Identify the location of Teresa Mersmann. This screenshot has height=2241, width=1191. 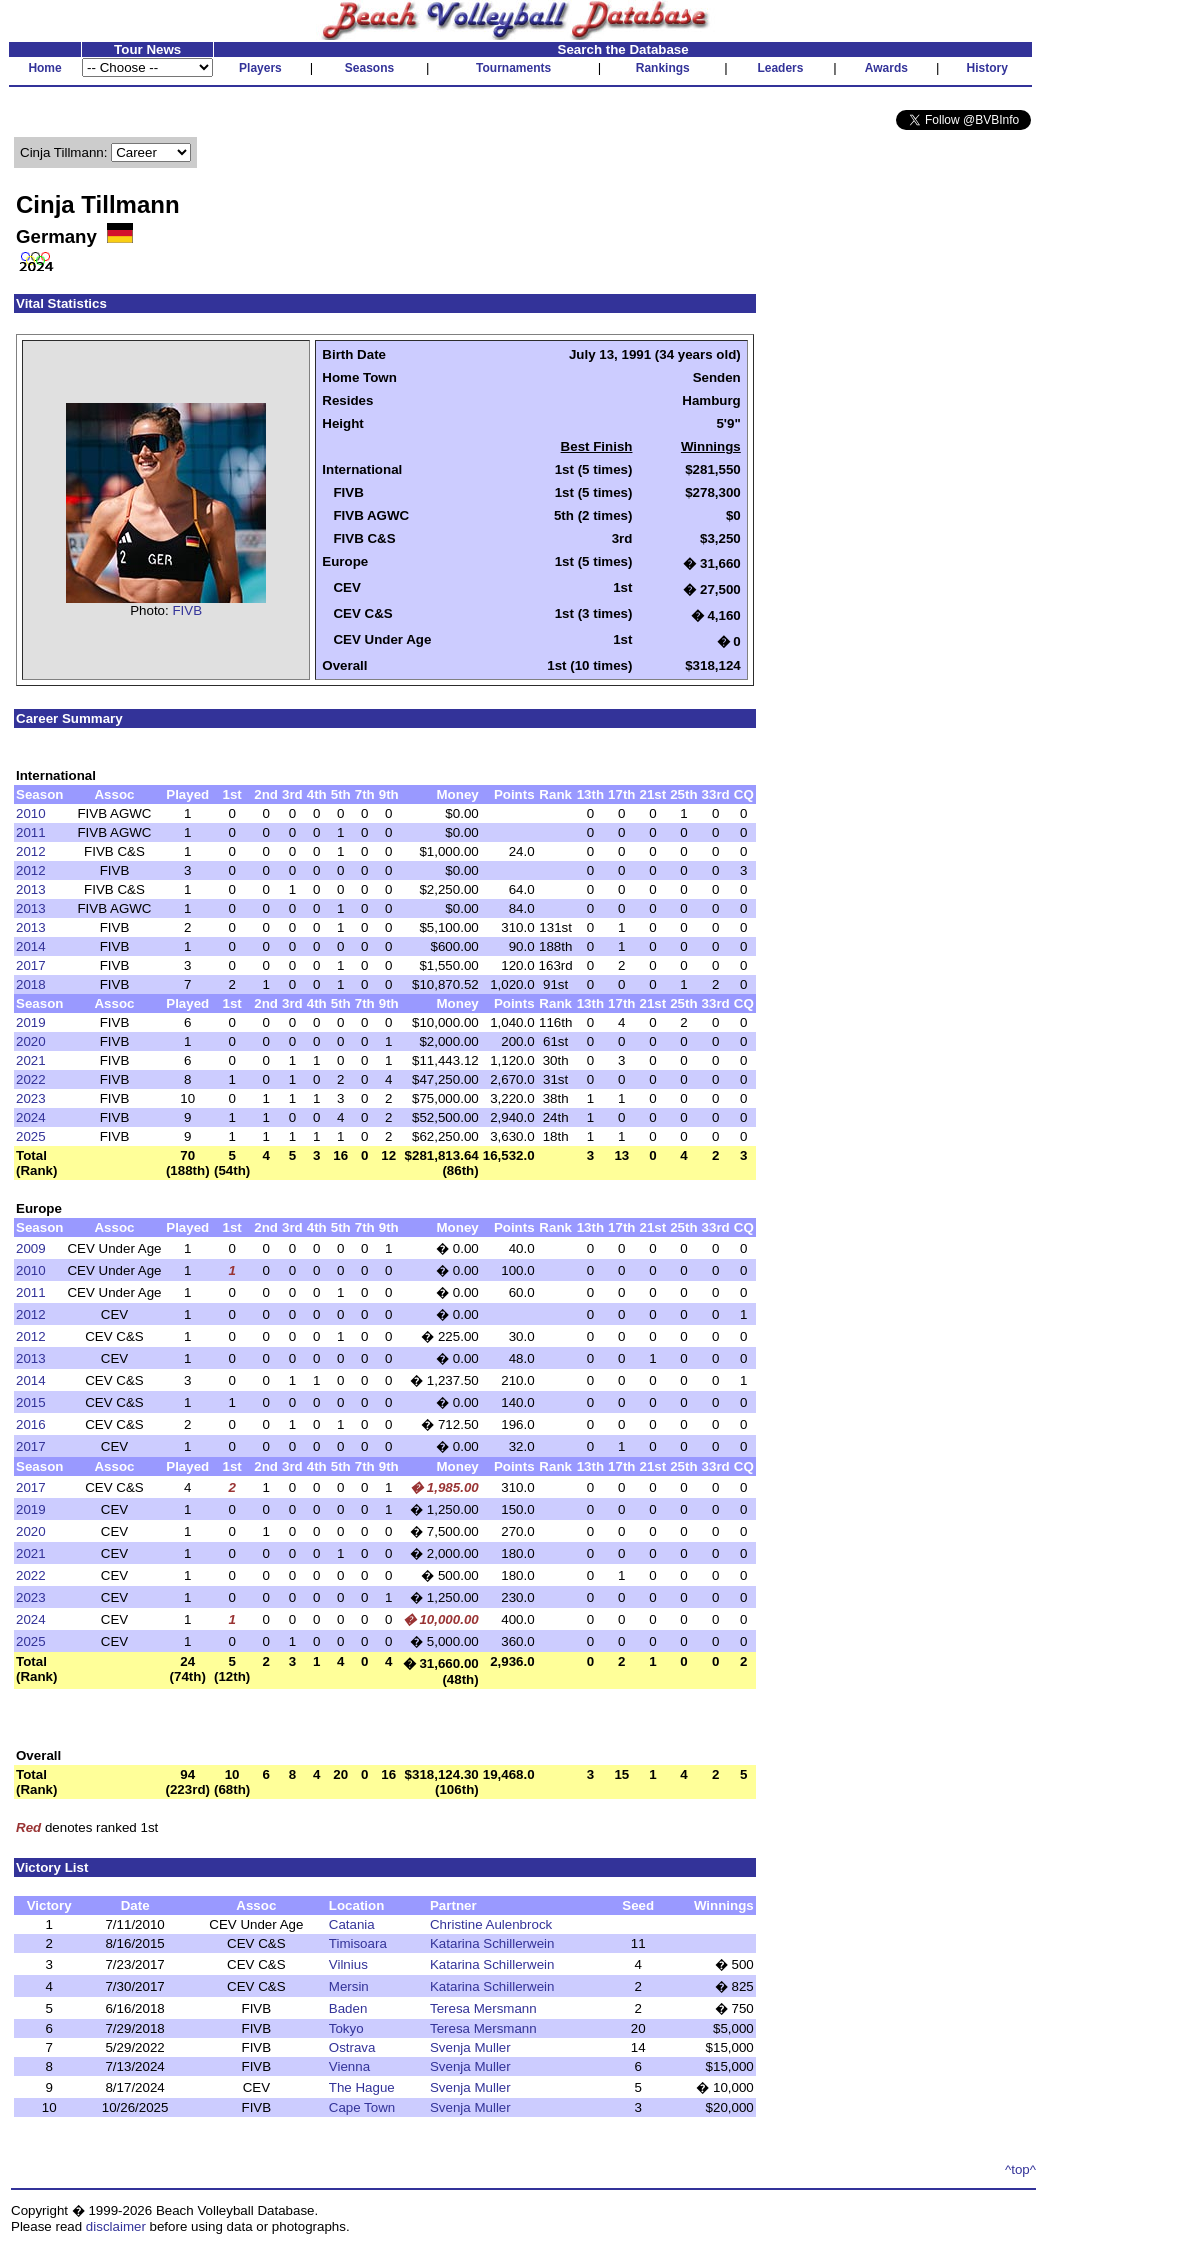
(483, 2008).